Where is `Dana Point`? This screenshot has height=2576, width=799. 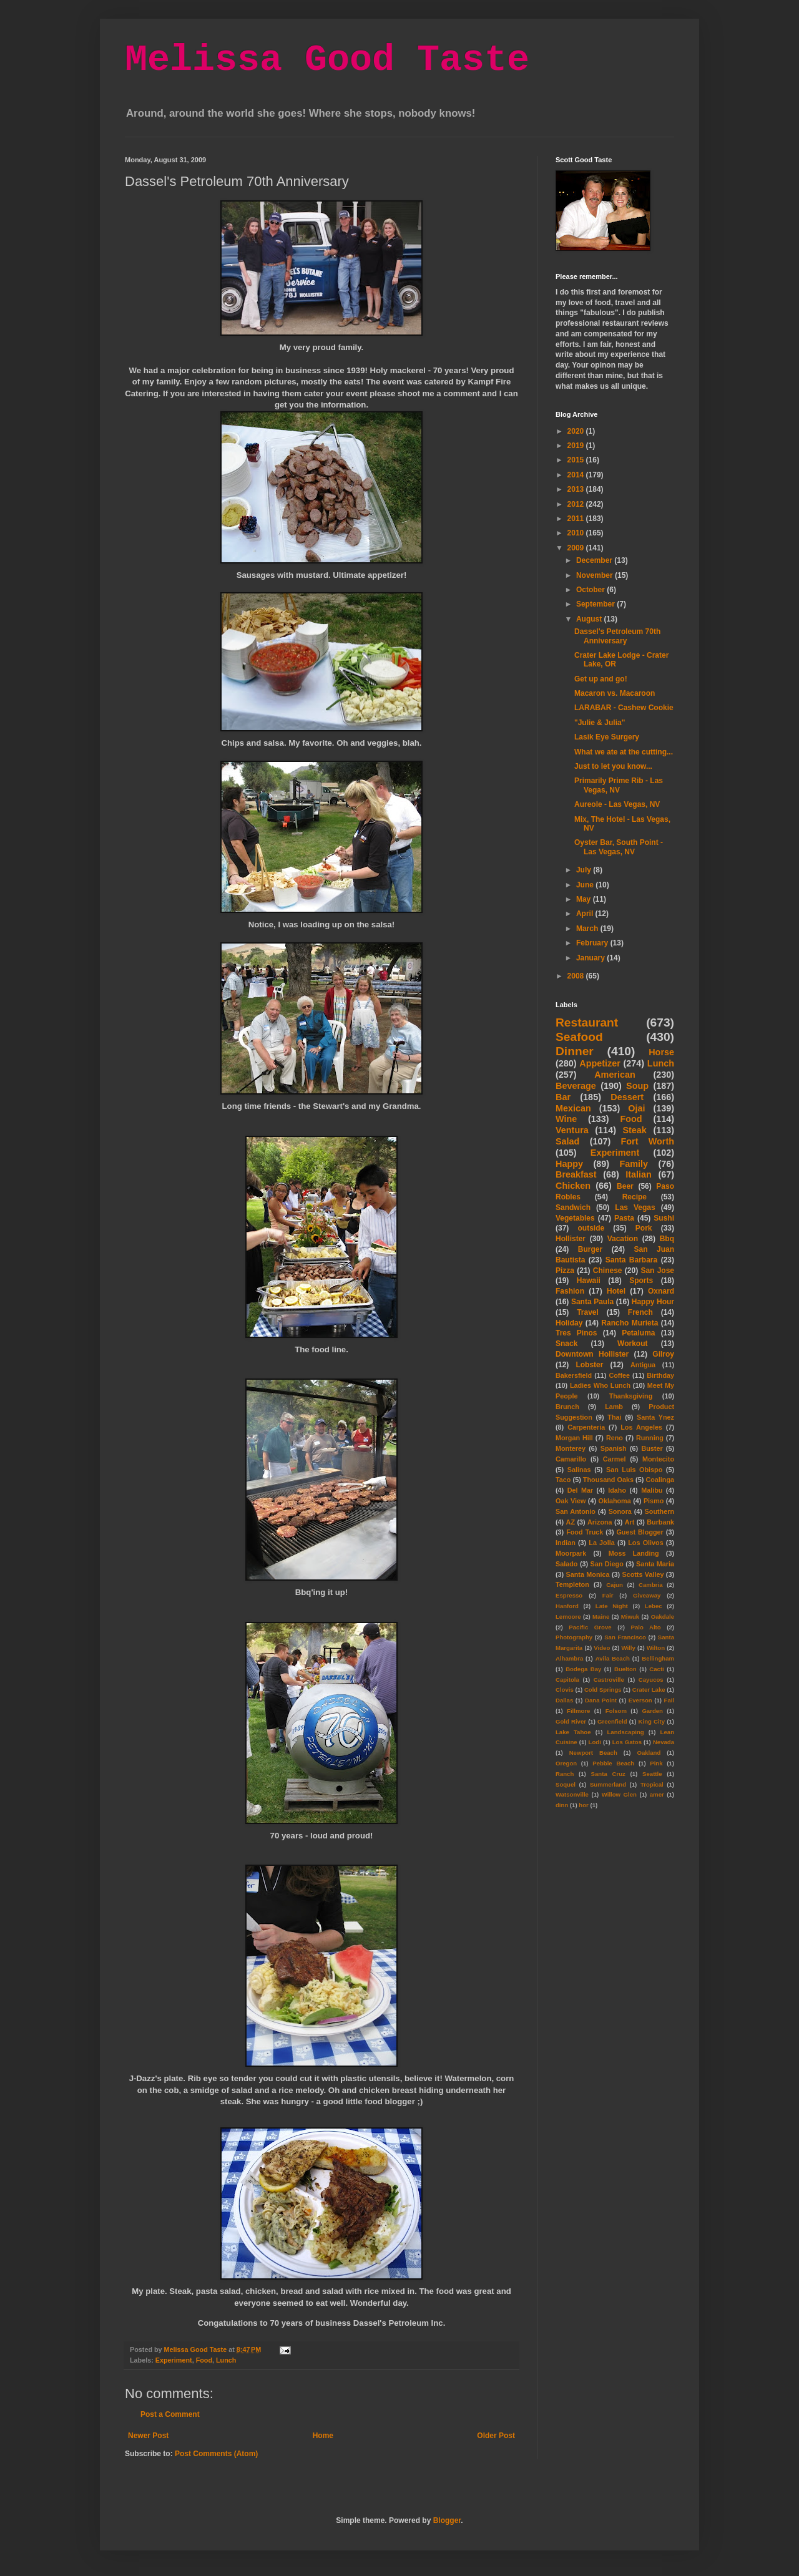
Dana Point is located at coordinates (601, 1700).